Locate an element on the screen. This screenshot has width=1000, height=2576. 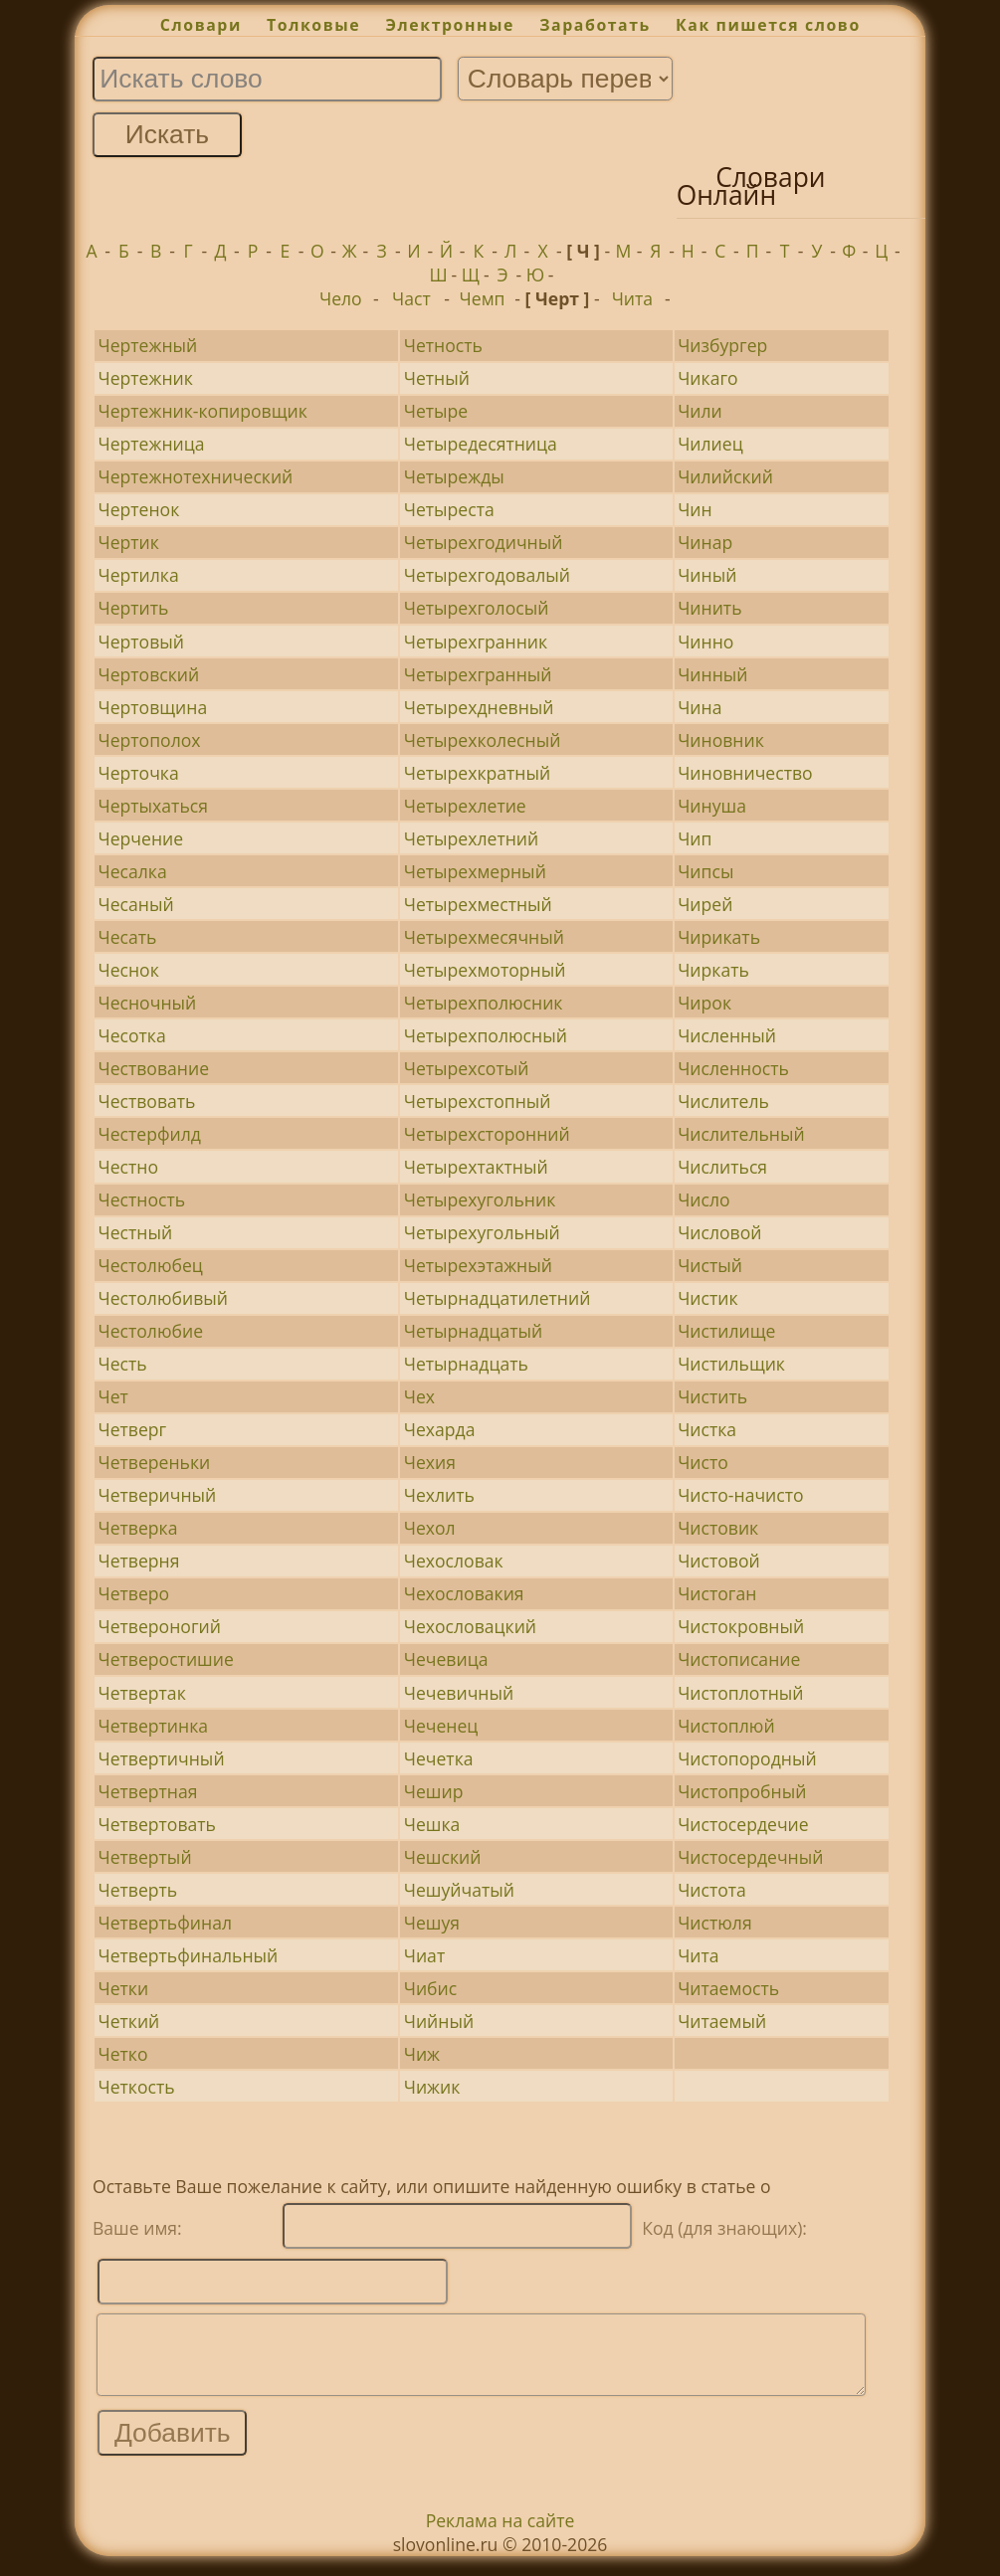
Четный is located at coordinates (437, 378).